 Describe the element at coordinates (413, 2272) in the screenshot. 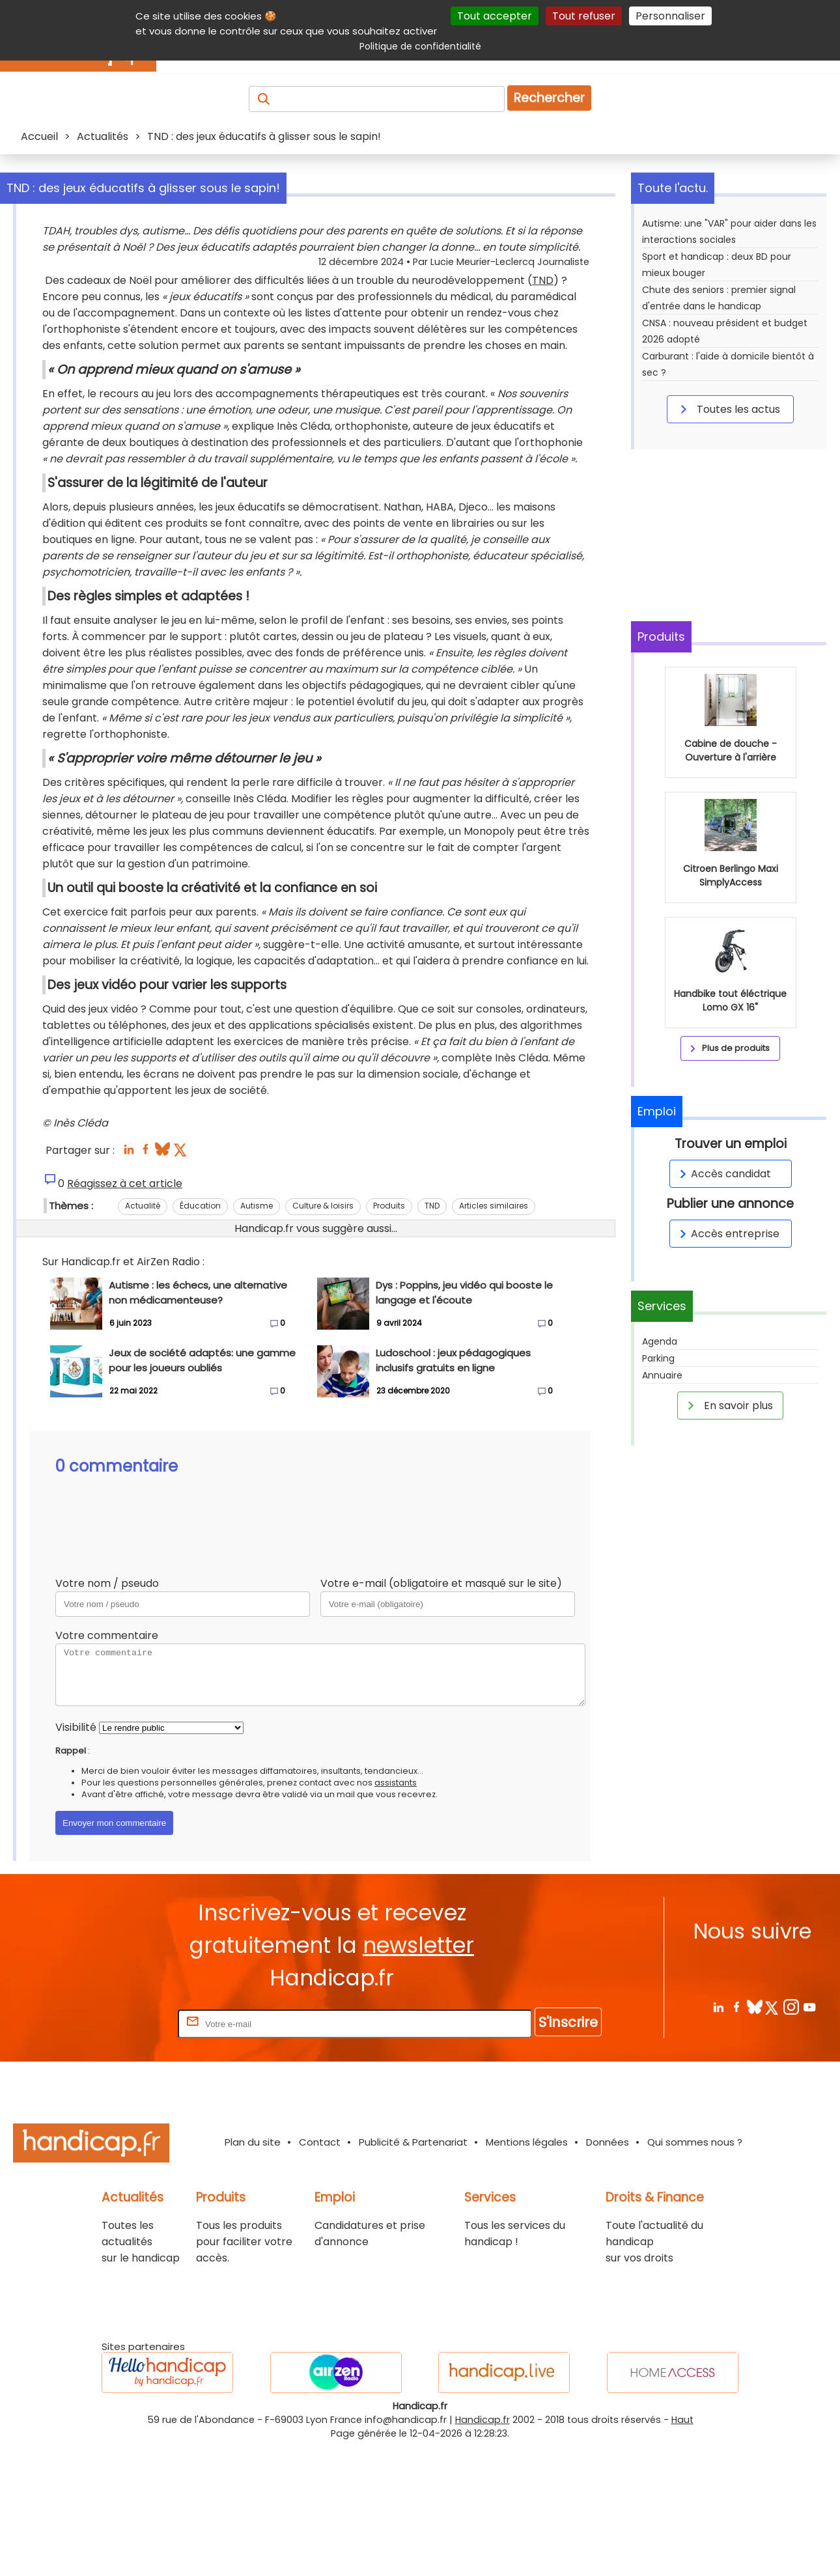

I see `Publicité & Partenariat` at that location.